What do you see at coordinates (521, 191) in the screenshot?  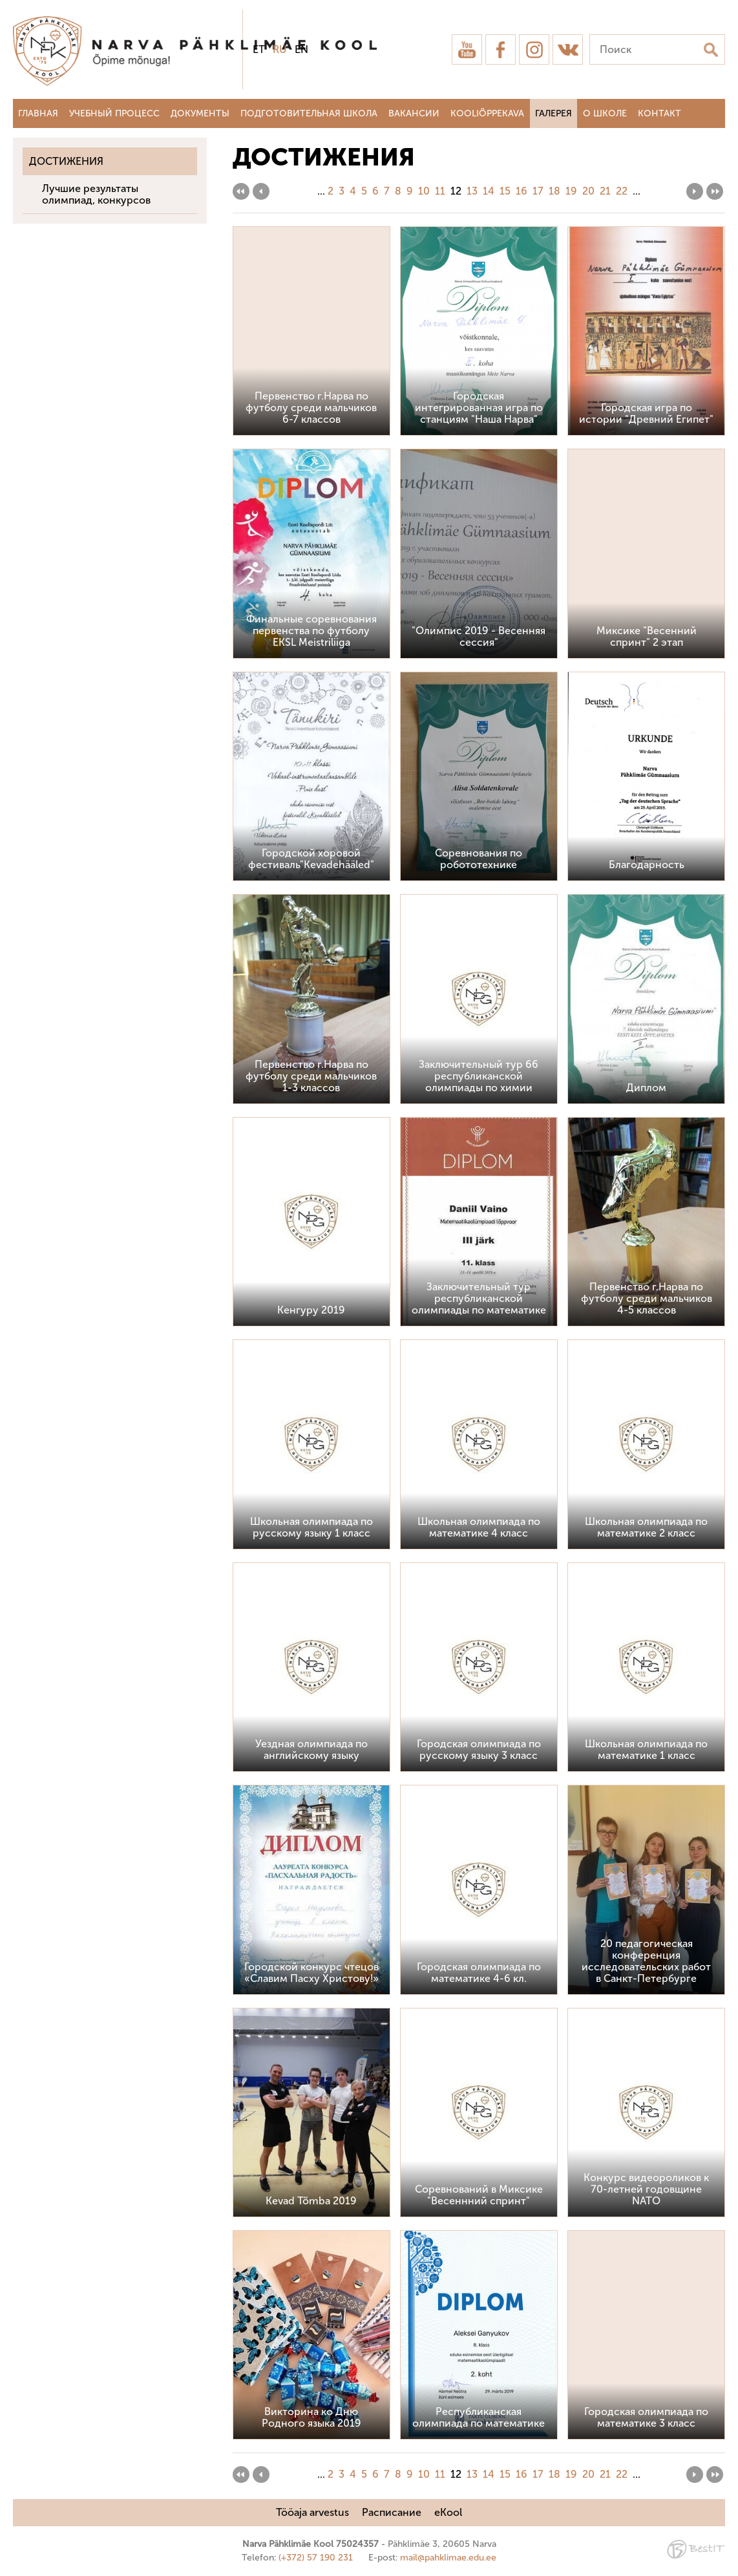 I see `16` at bounding box center [521, 191].